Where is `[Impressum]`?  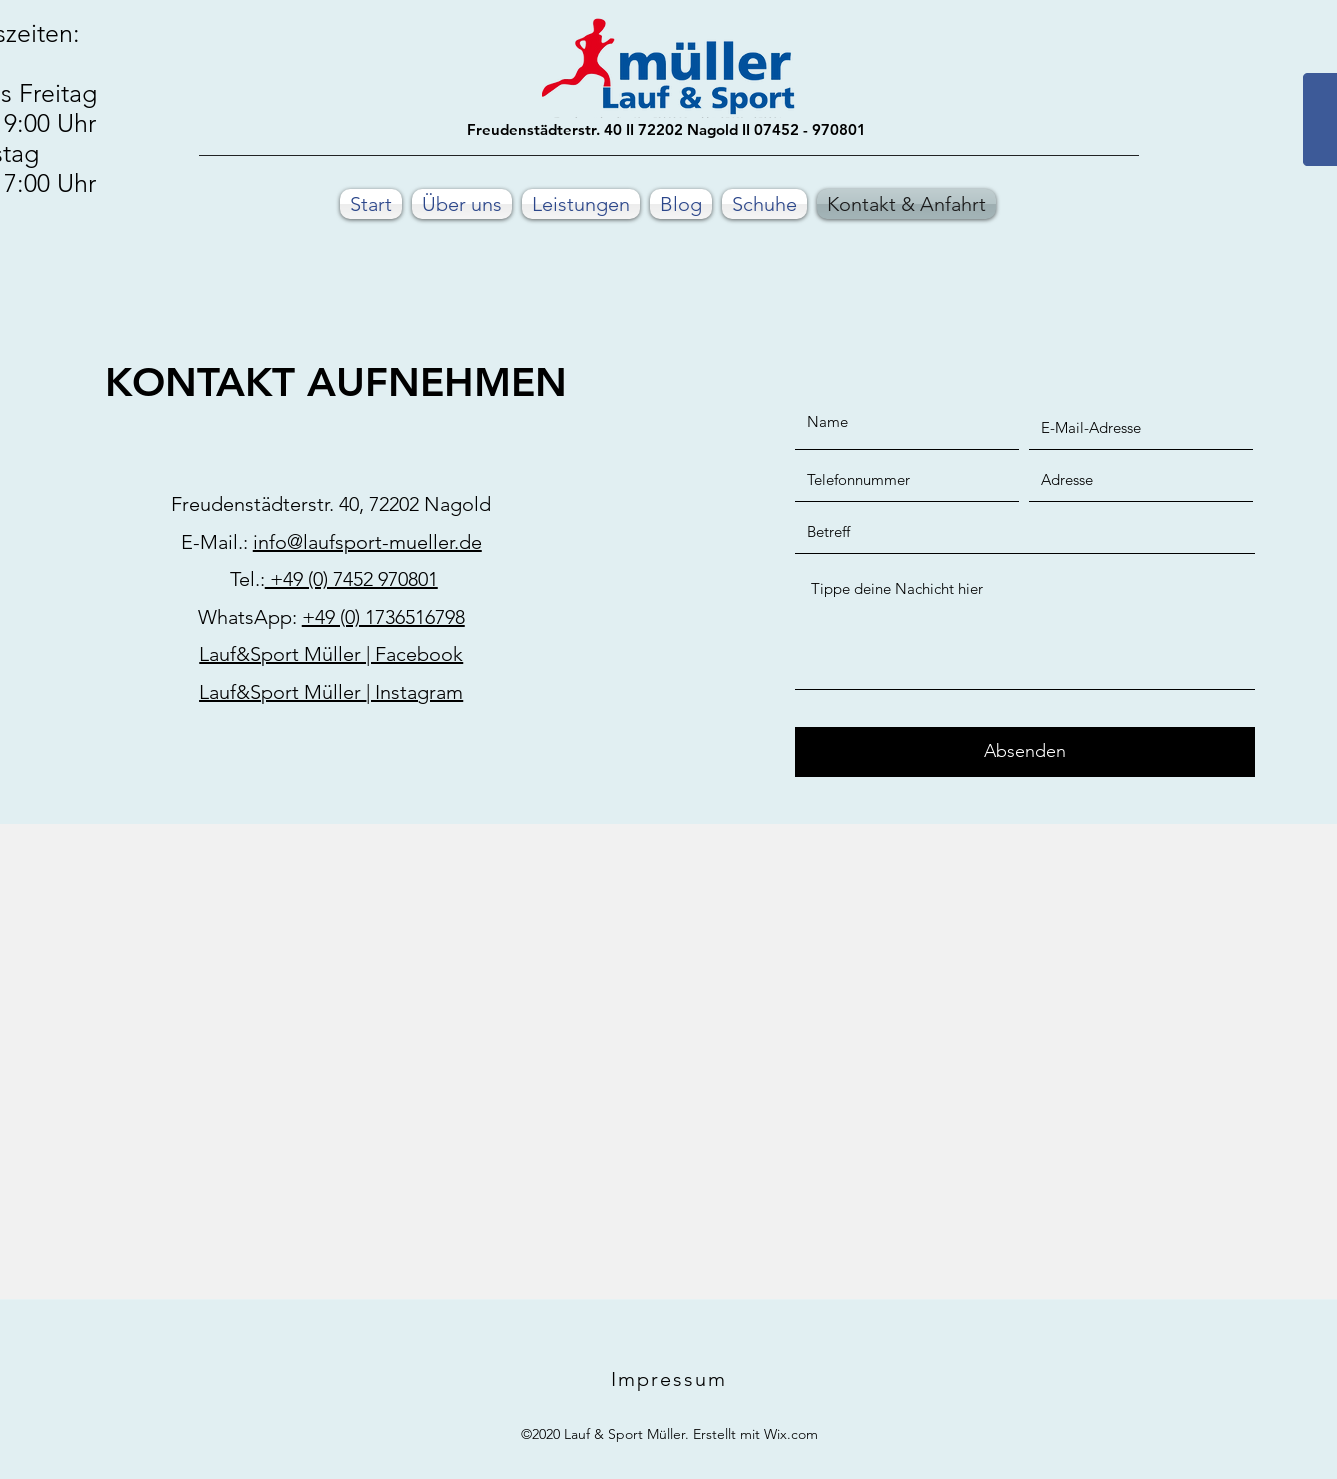 [Impressum] is located at coordinates (671, 1379).